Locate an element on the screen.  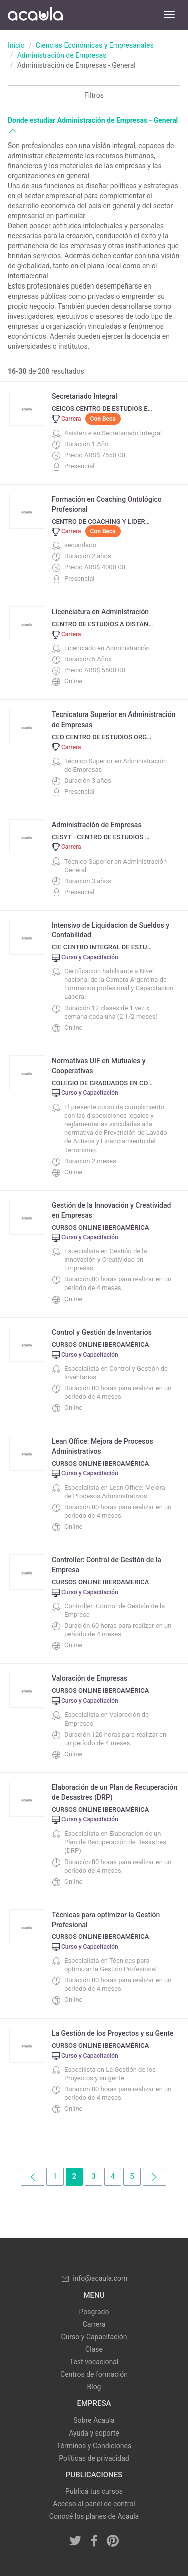
Secretariado Integral is located at coordinates (84, 396).